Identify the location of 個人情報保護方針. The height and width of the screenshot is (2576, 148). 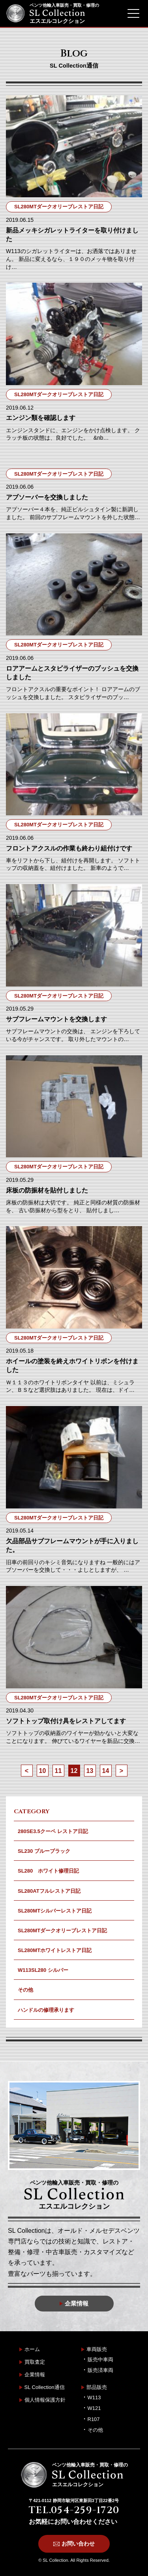
(45, 2400).